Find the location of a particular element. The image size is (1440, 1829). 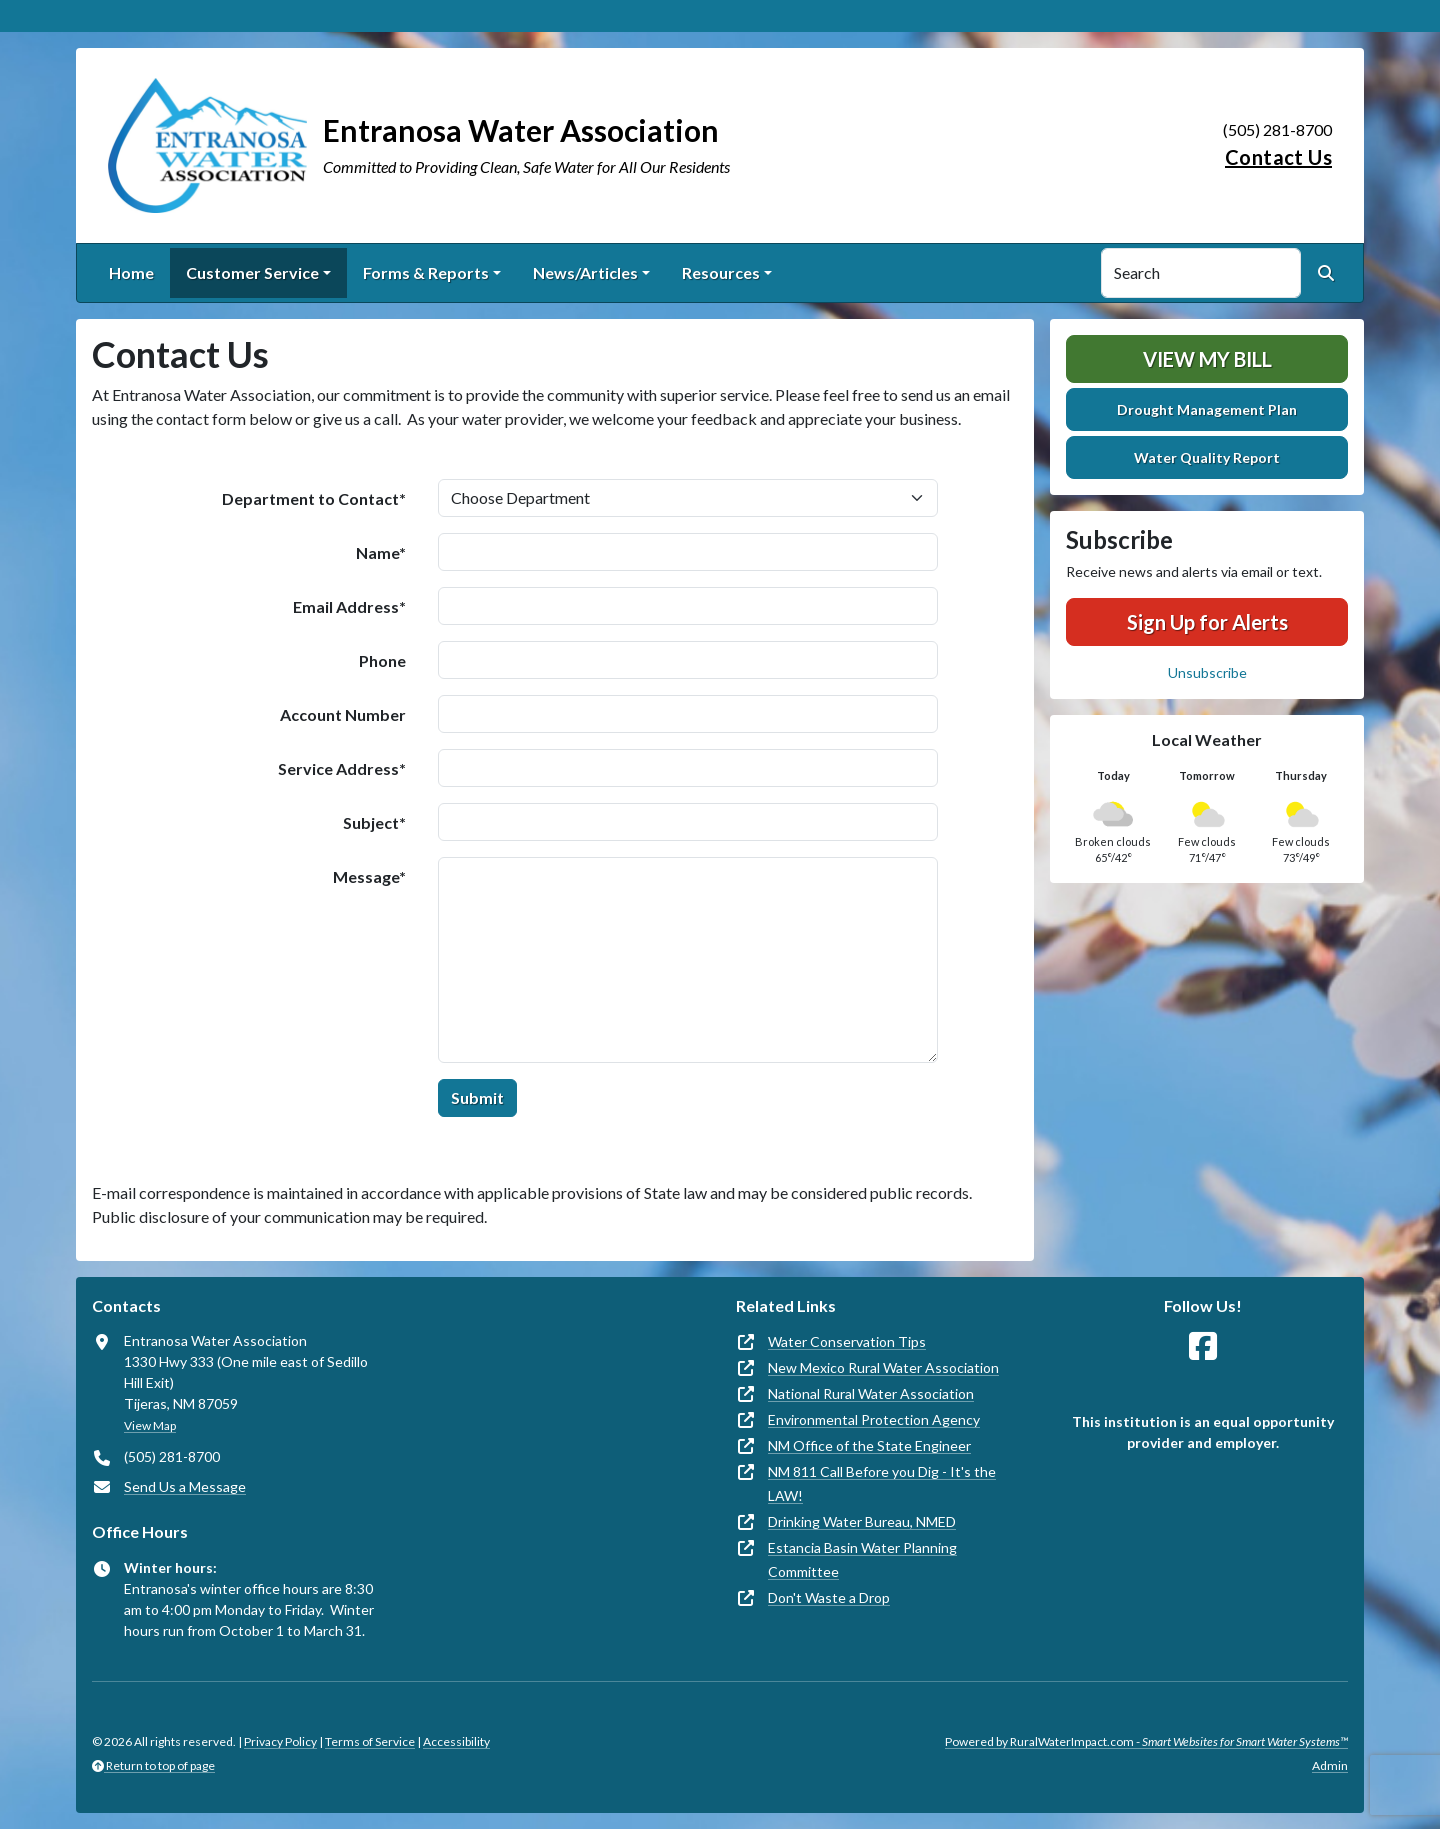

Resources [button] is located at coordinates (721, 272).